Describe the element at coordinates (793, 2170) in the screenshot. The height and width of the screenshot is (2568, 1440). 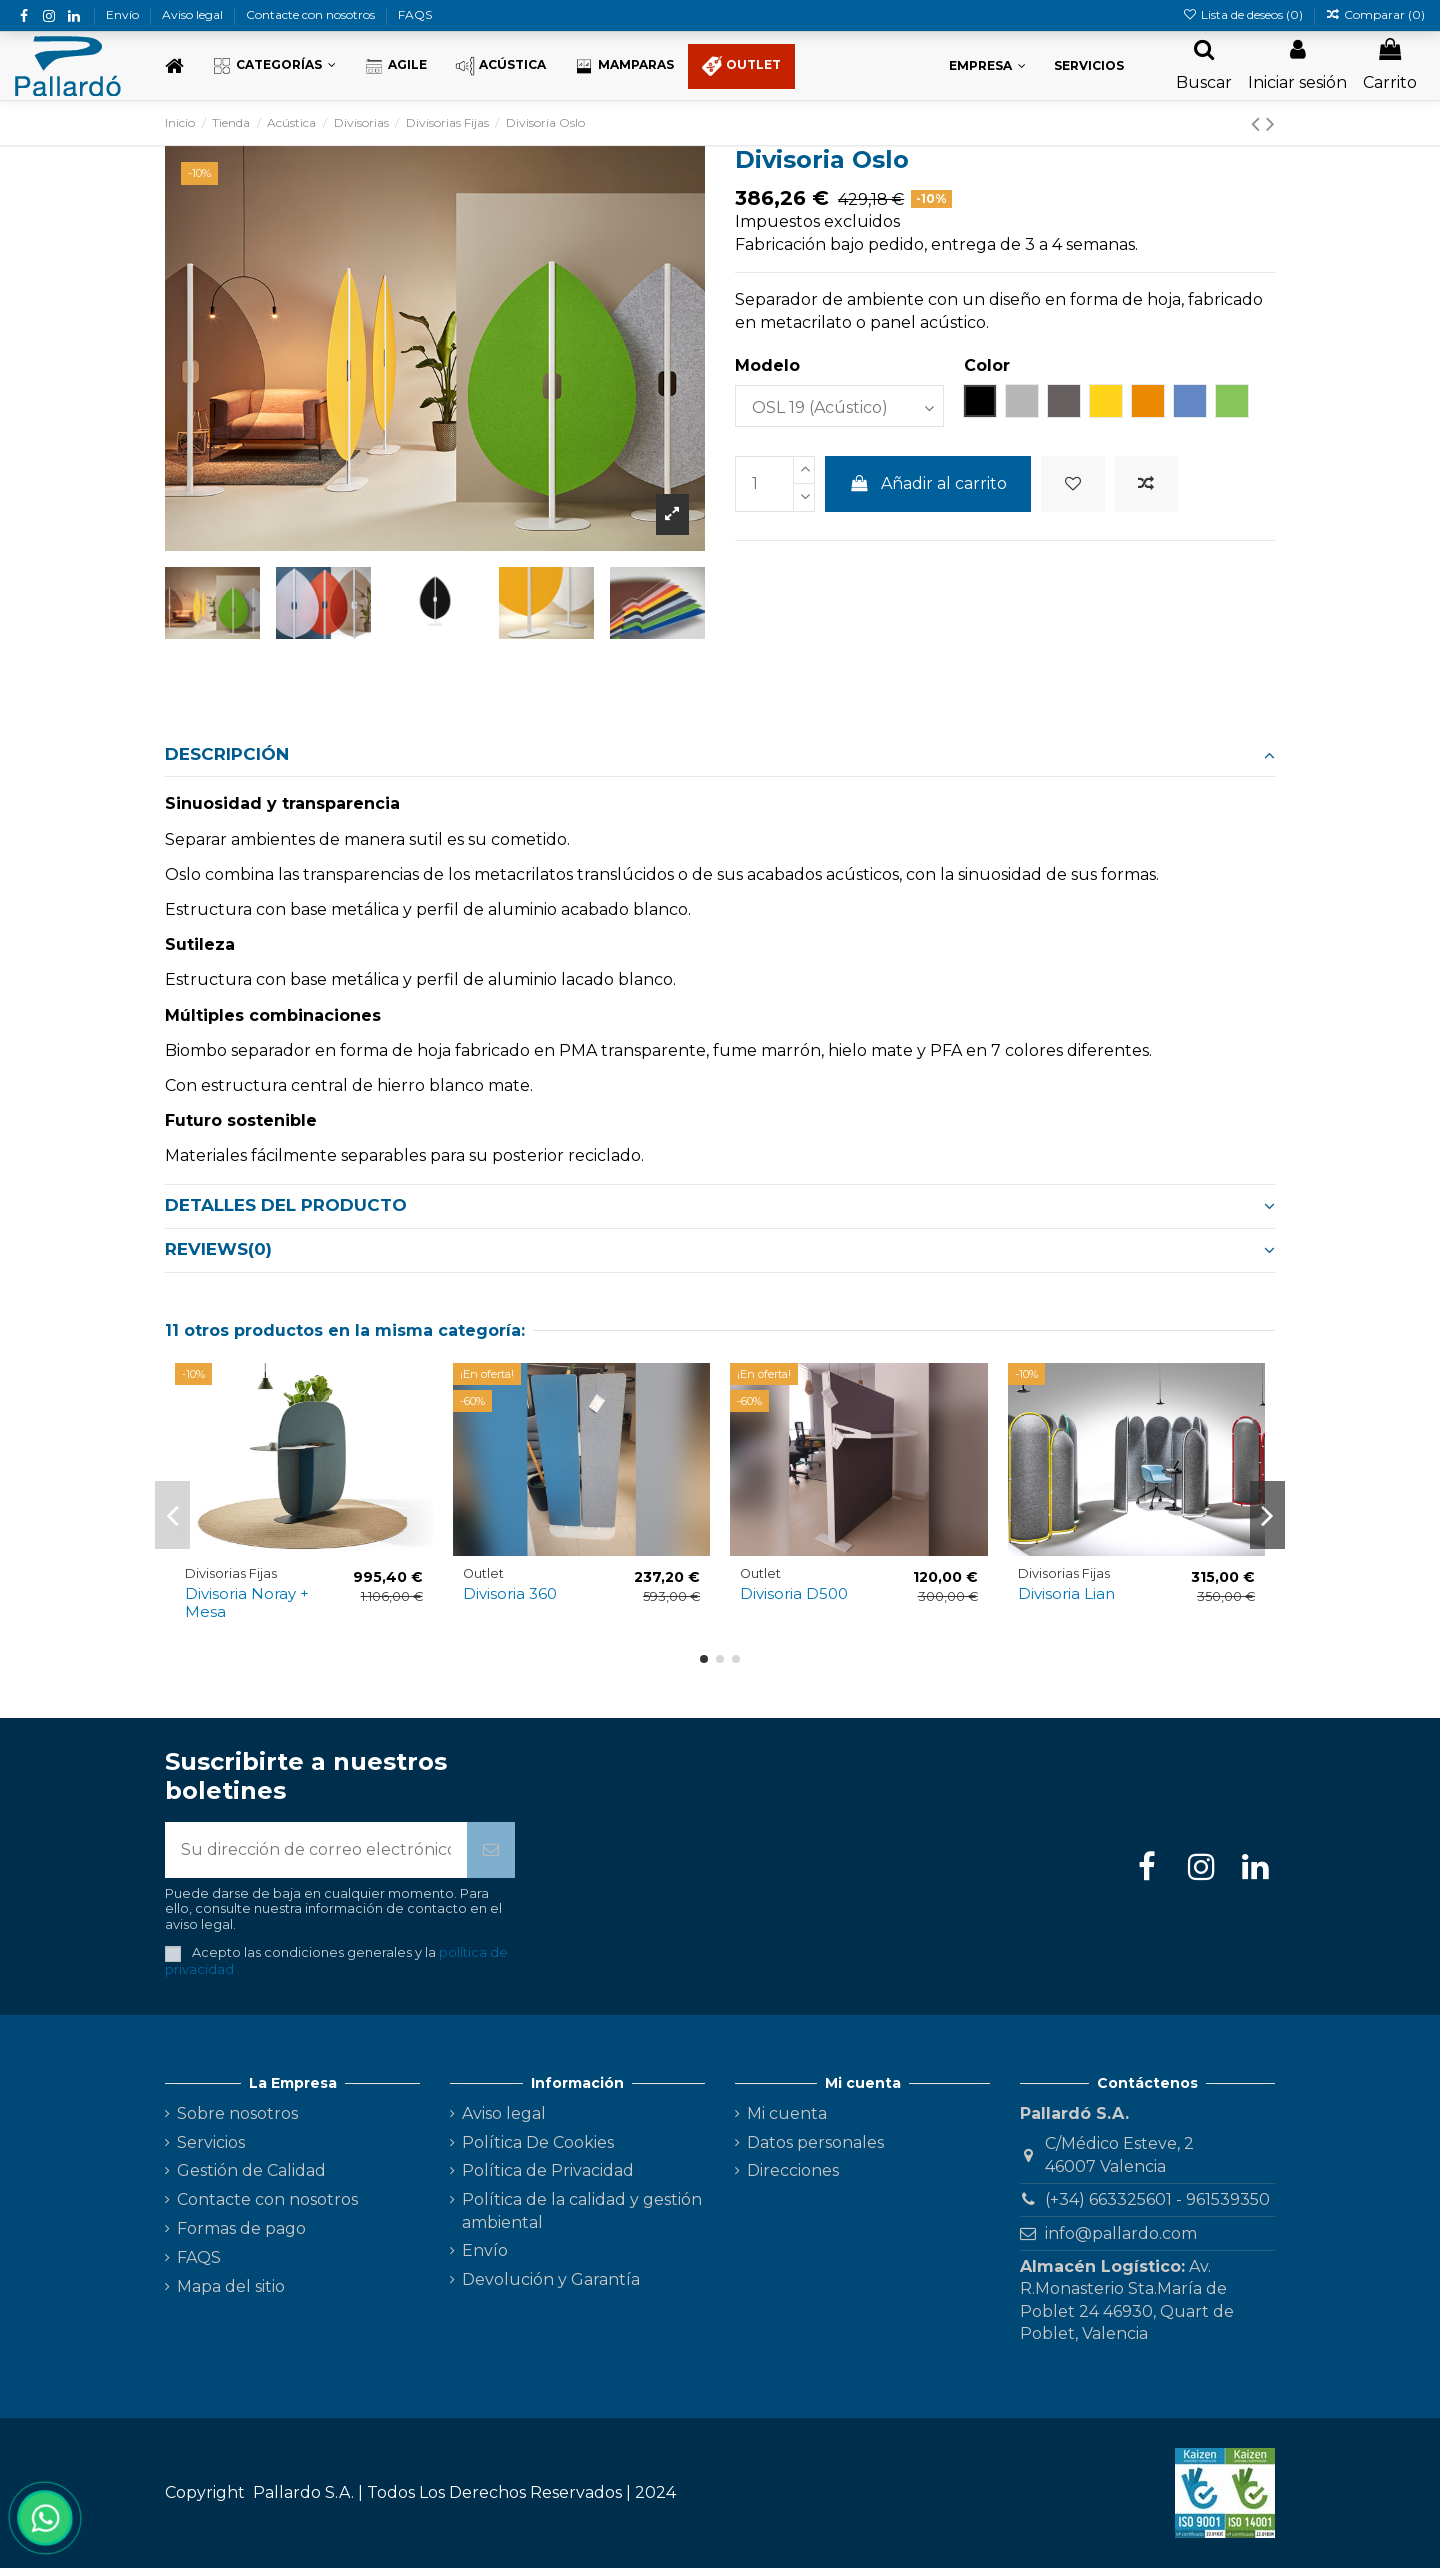
I see `Direcciones` at that location.